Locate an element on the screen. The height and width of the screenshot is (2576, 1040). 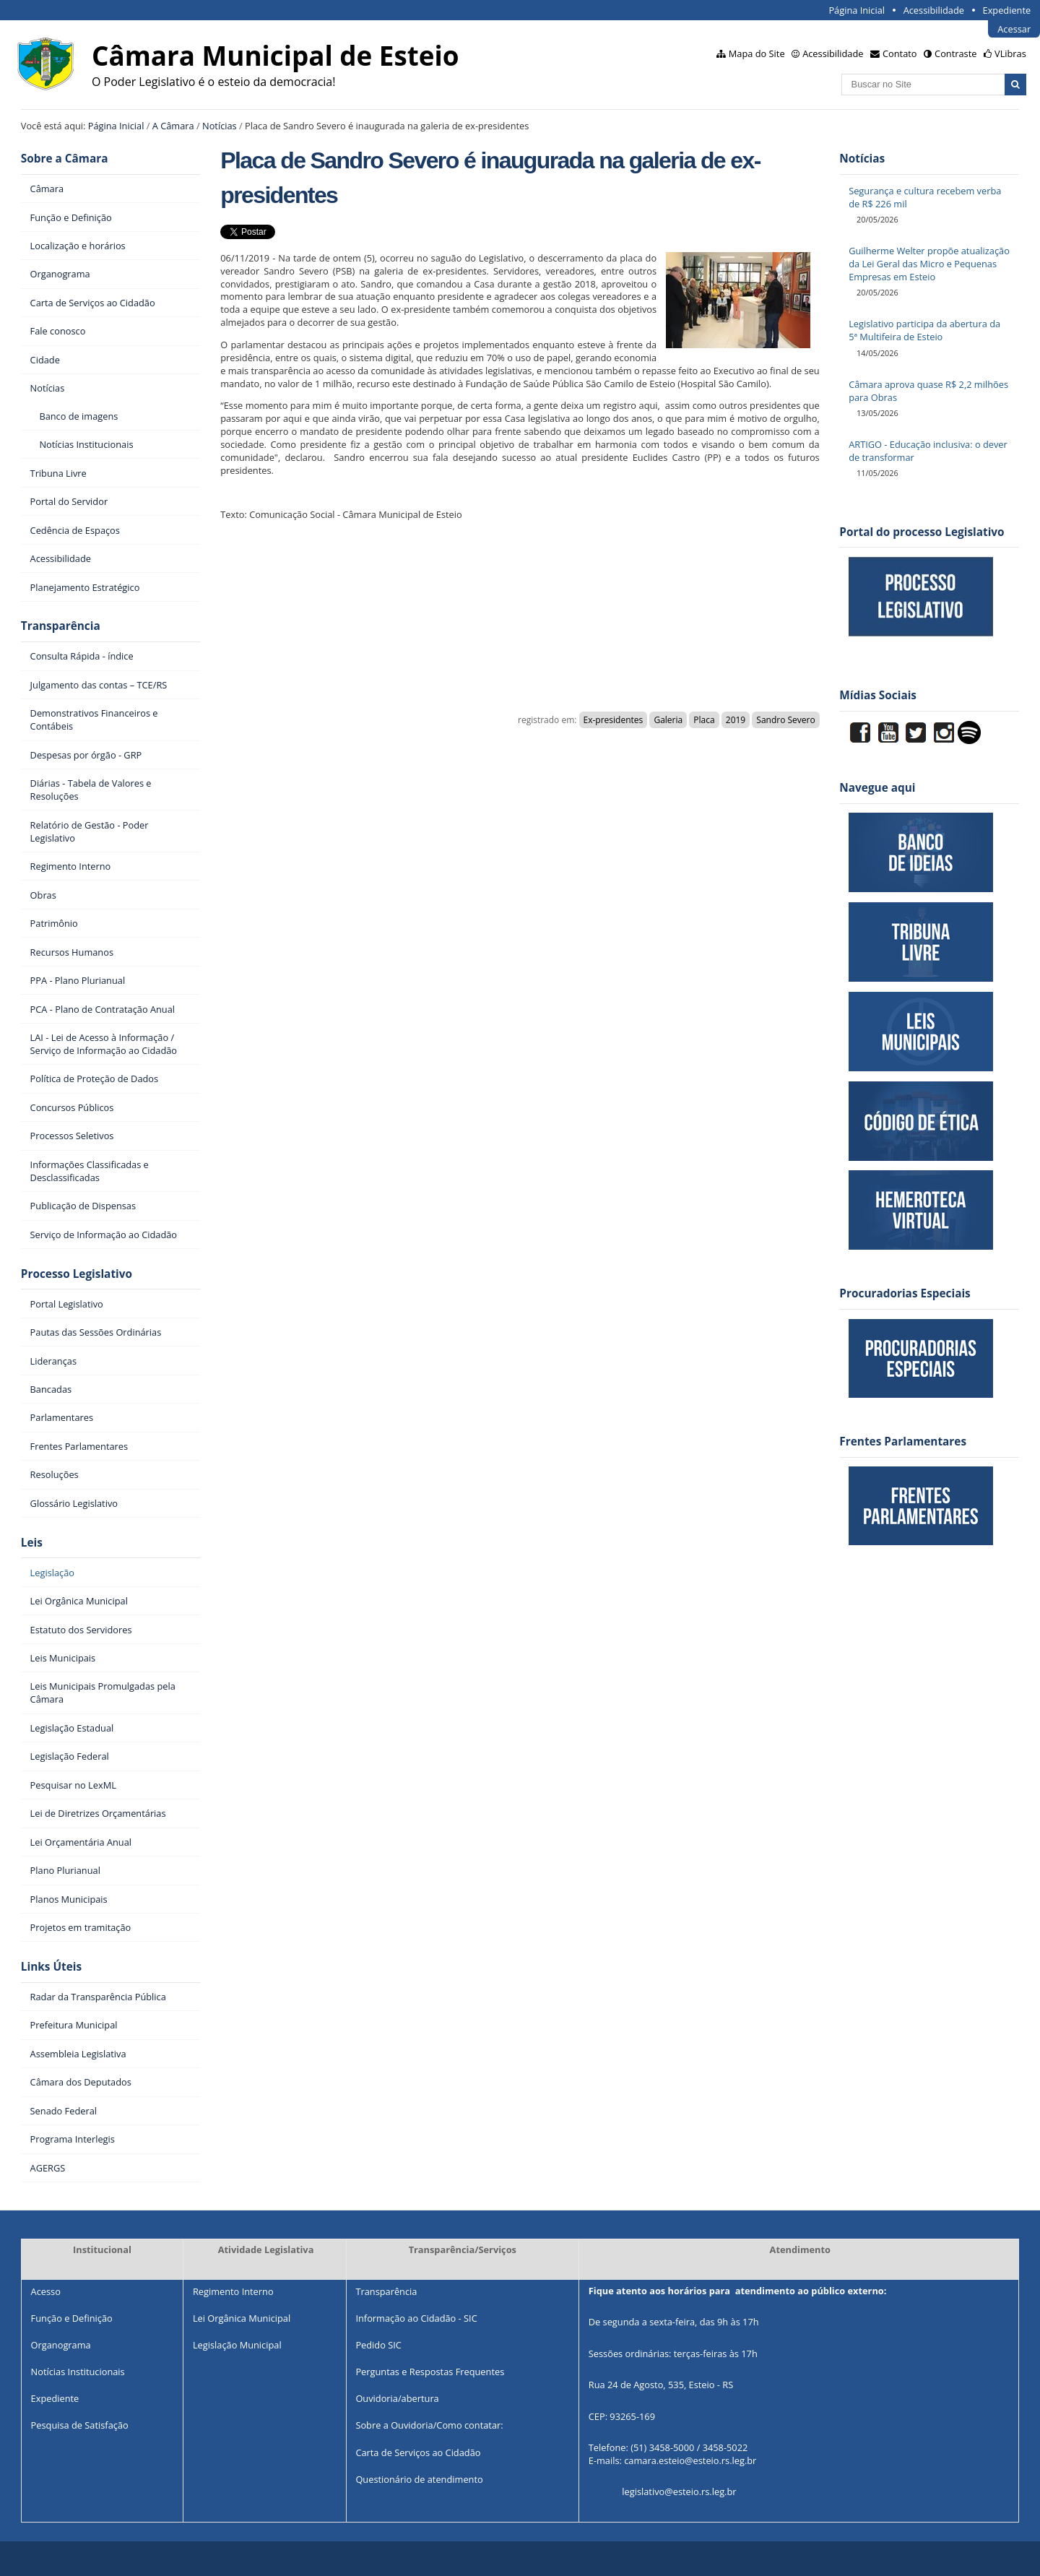
Legislativo participa da abertura da 5ª Multifeira de Esteio is located at coordinates (924, 330).